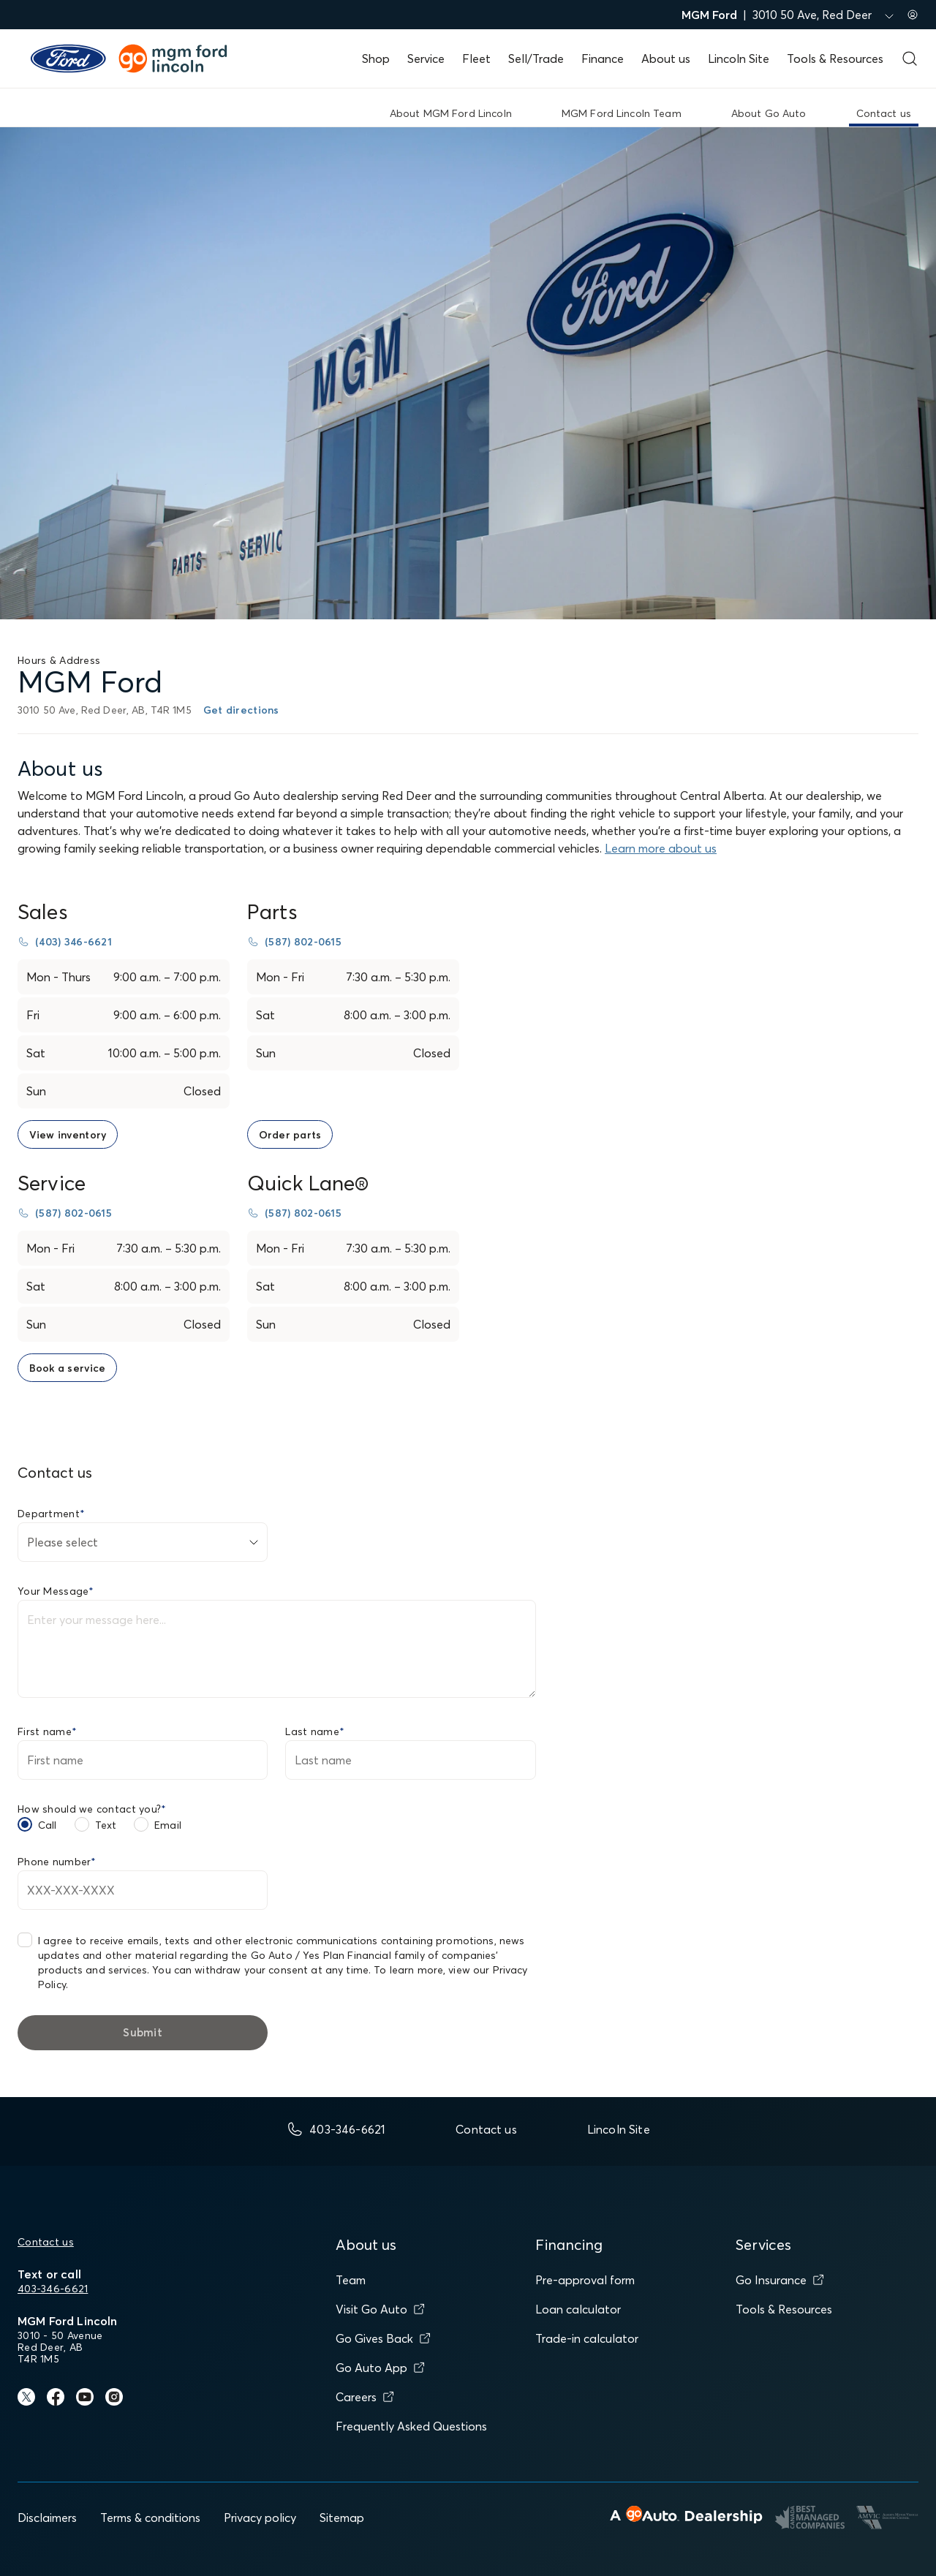  Describe the element at coordinates (451, 113) in the screenshot. I see `About MGM Ford Lincoln [link]` at that location.